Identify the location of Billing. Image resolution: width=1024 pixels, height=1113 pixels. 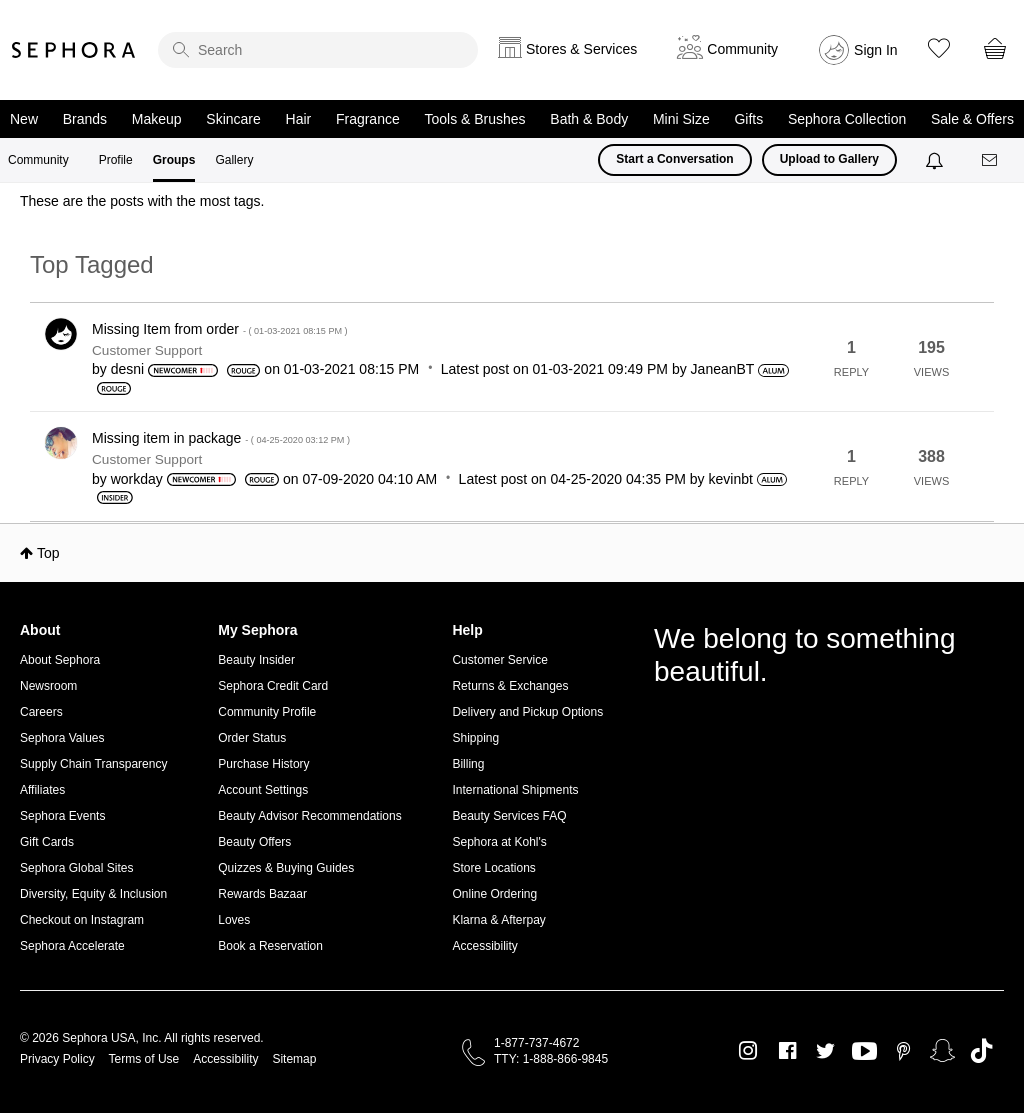
(468, 764).